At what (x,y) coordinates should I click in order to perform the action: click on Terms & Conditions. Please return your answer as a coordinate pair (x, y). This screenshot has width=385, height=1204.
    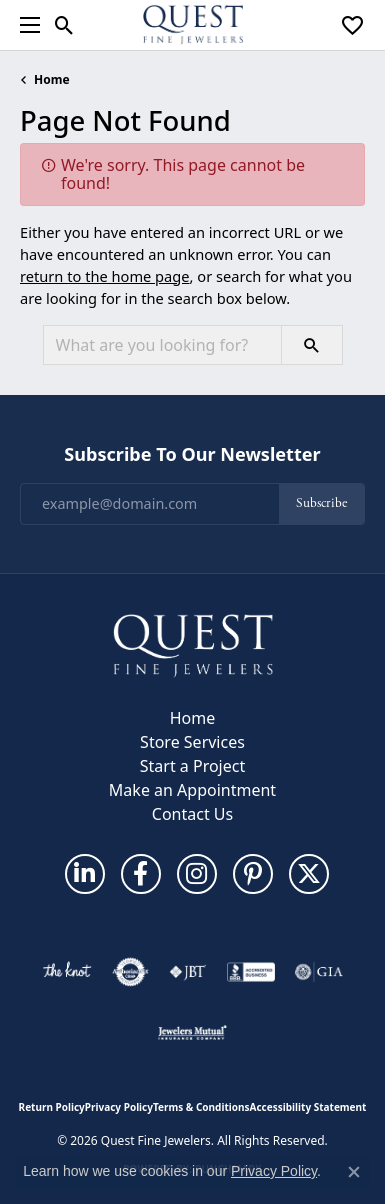
    Looking at the image, I should click on (201, 1107).